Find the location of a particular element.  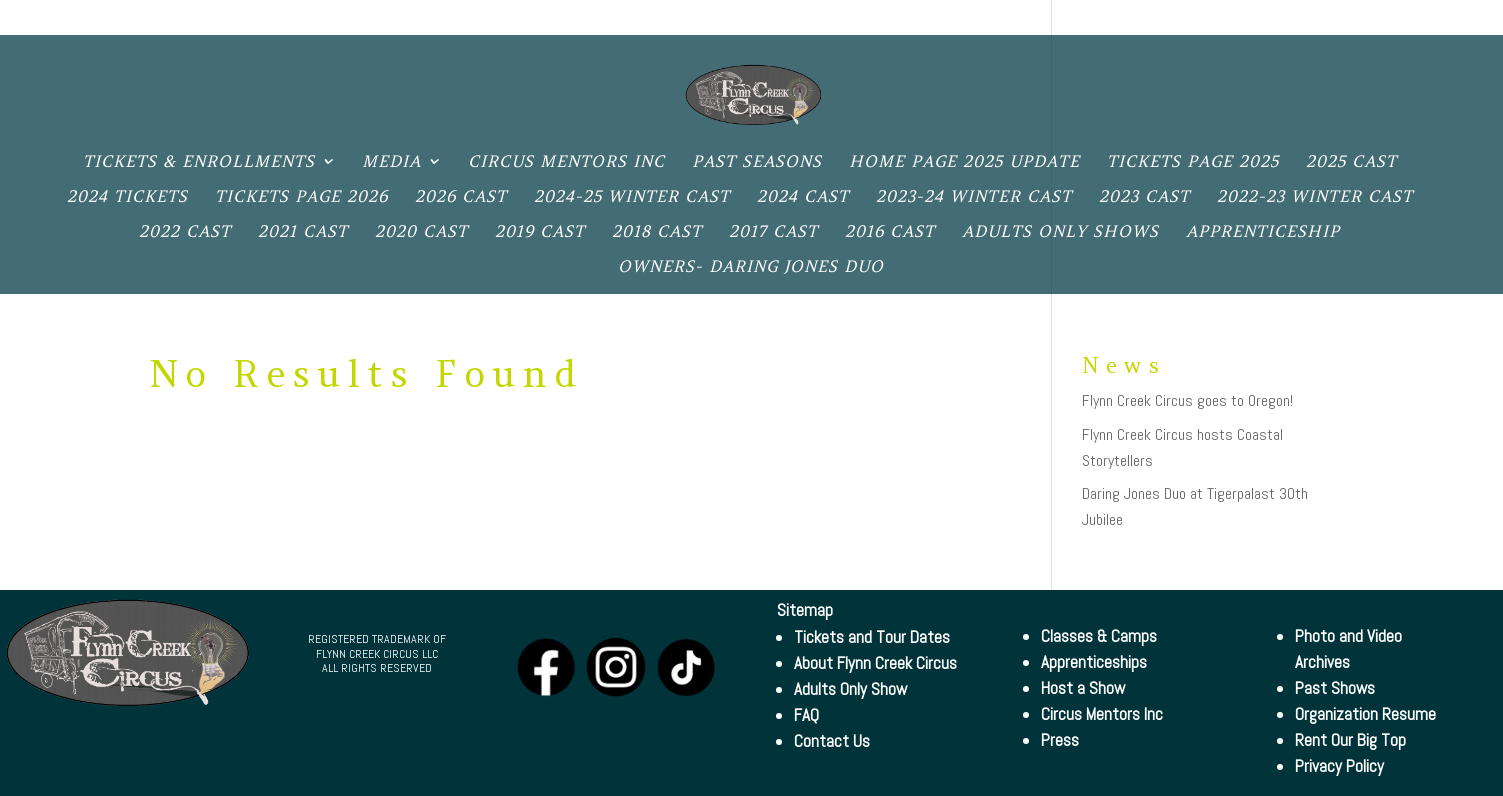

Apprenticeships is located at coordinates (1094, 662).